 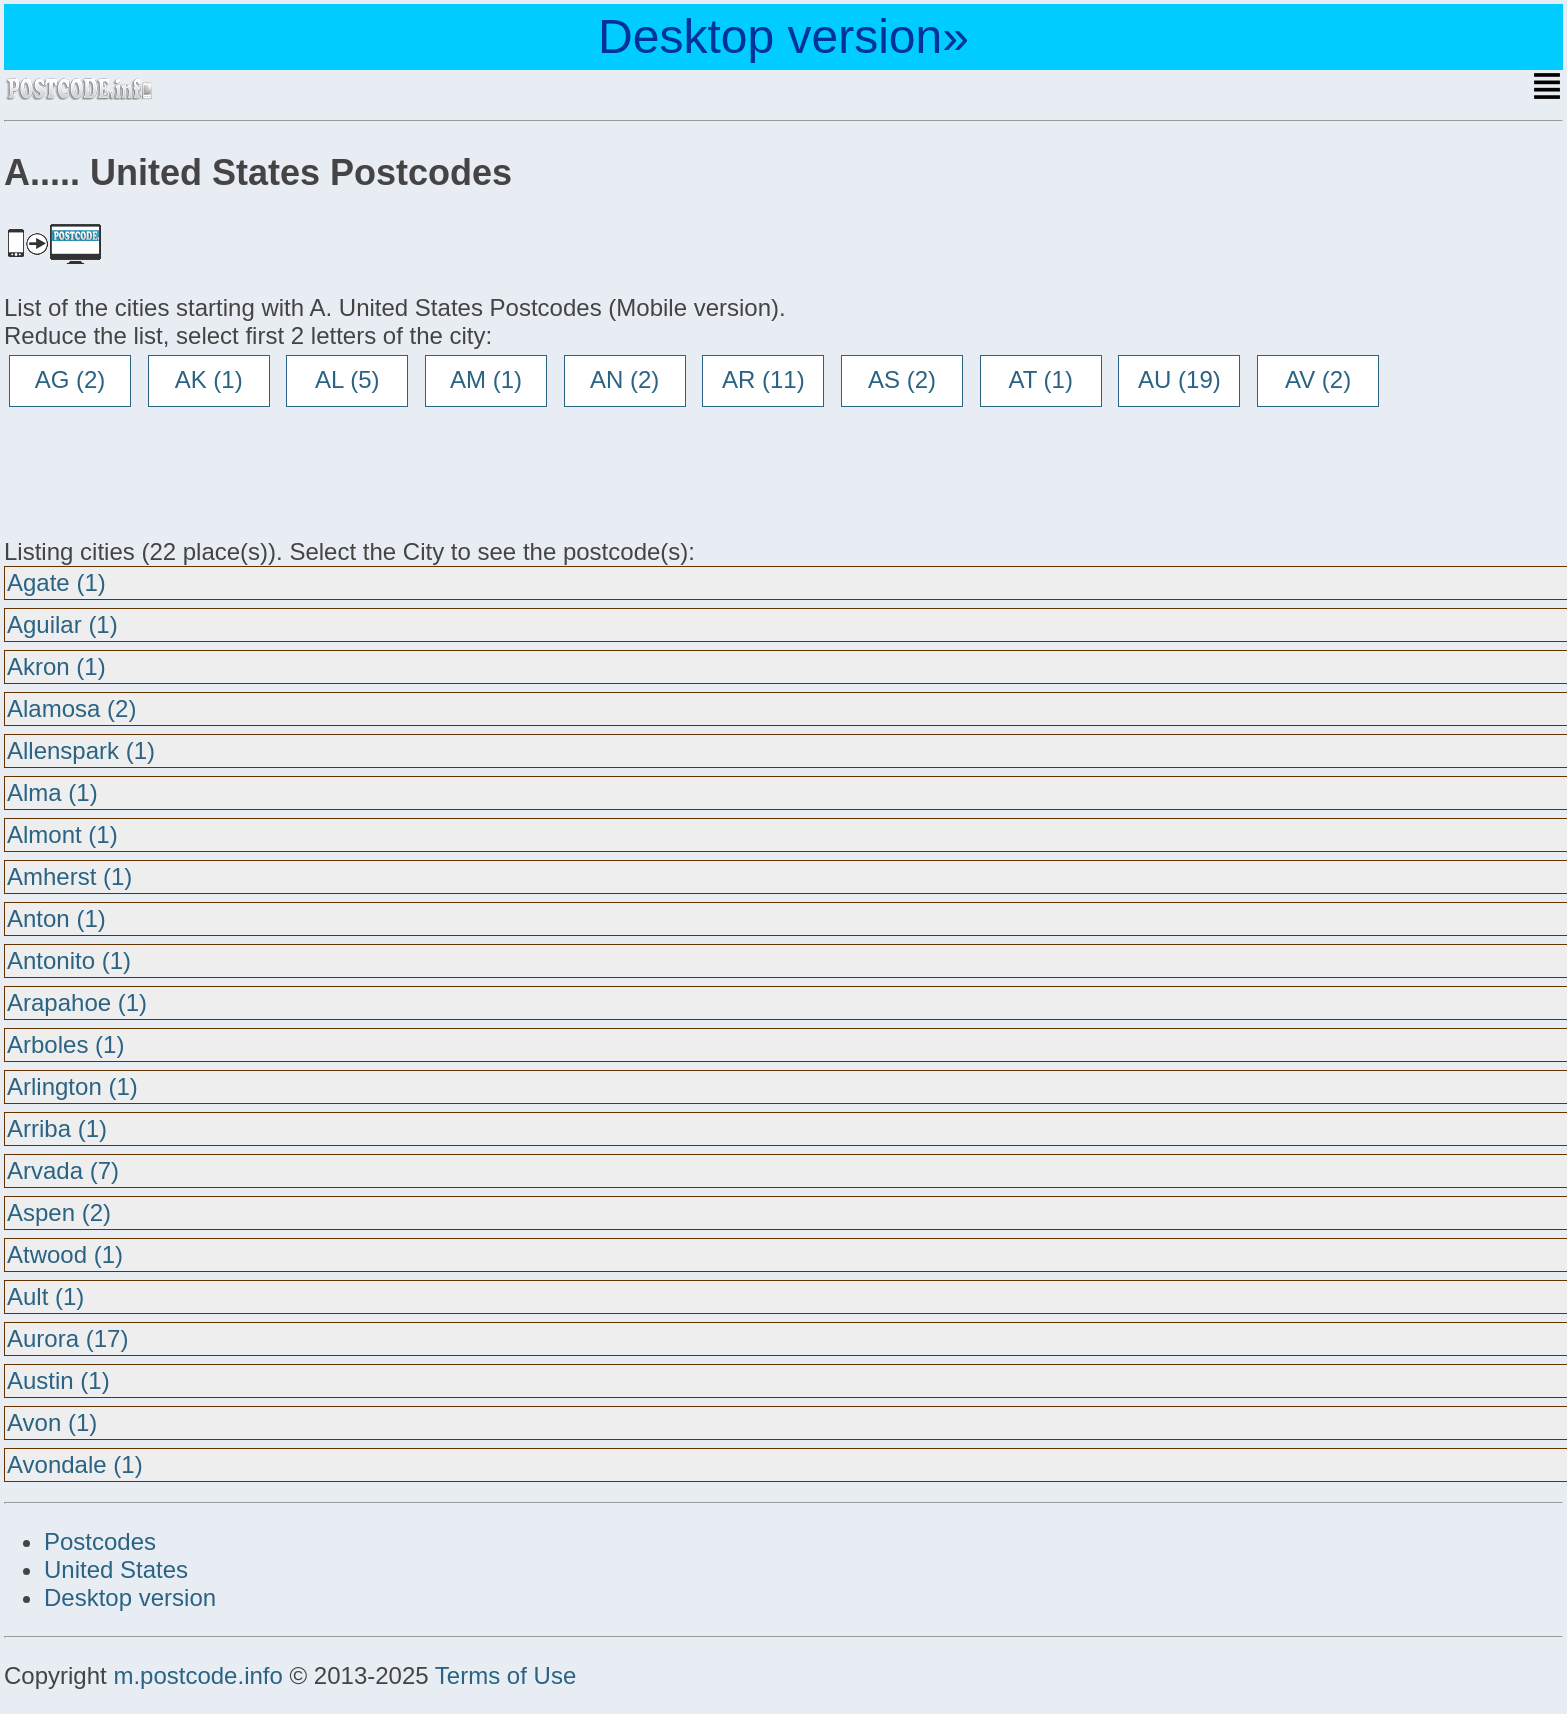 What do you see at coordinates (197, 1675) in the screenshot?
I see `m.postcode.info` at bounding box center [197, 1675].